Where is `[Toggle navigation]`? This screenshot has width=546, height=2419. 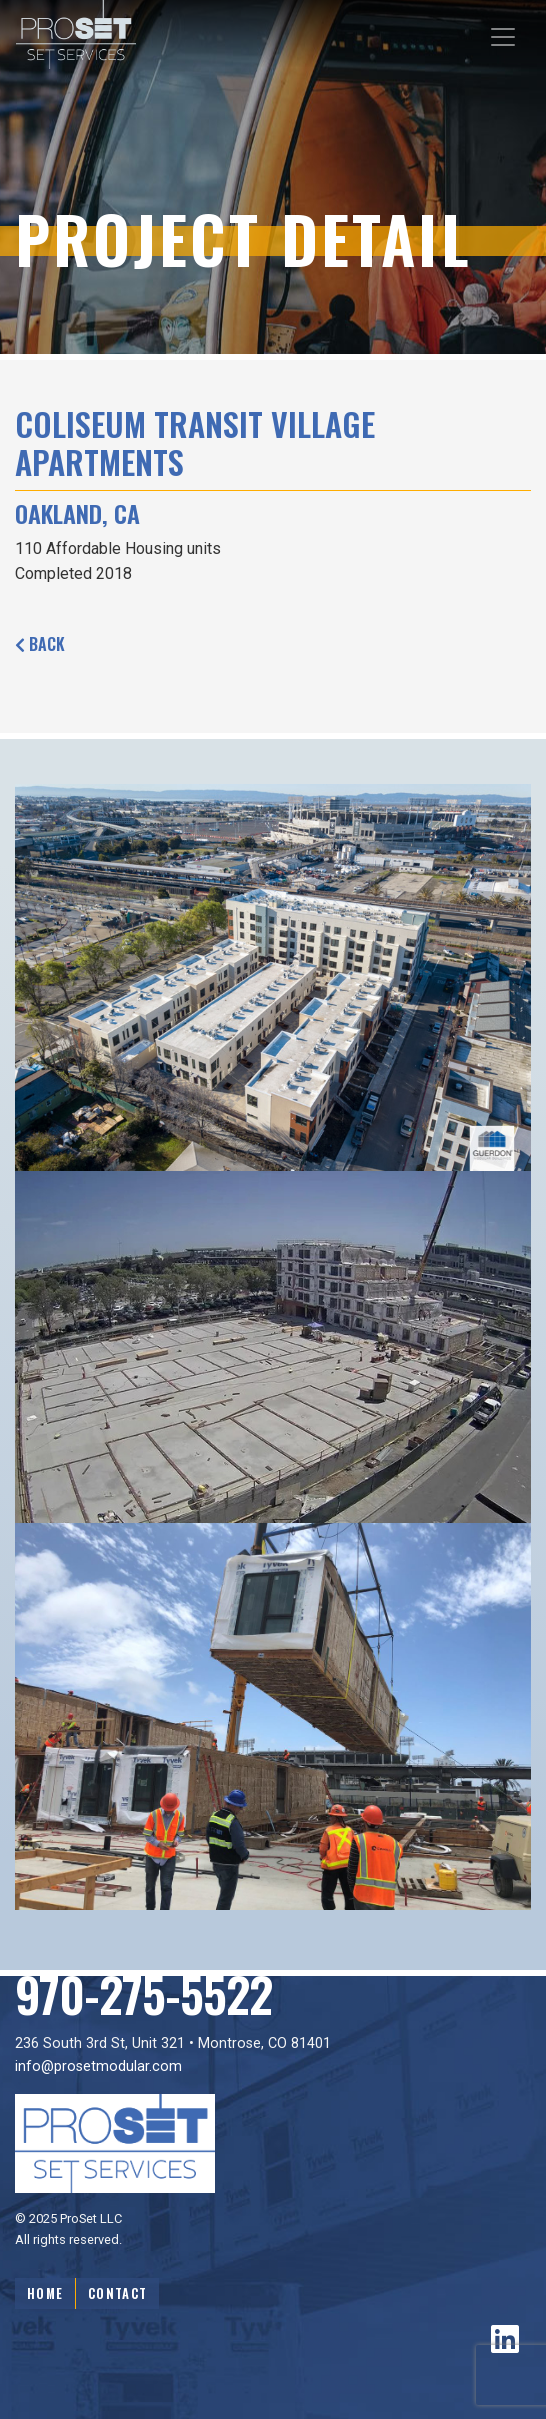 [Toggle navigation] is located at coordinates (503, 37).